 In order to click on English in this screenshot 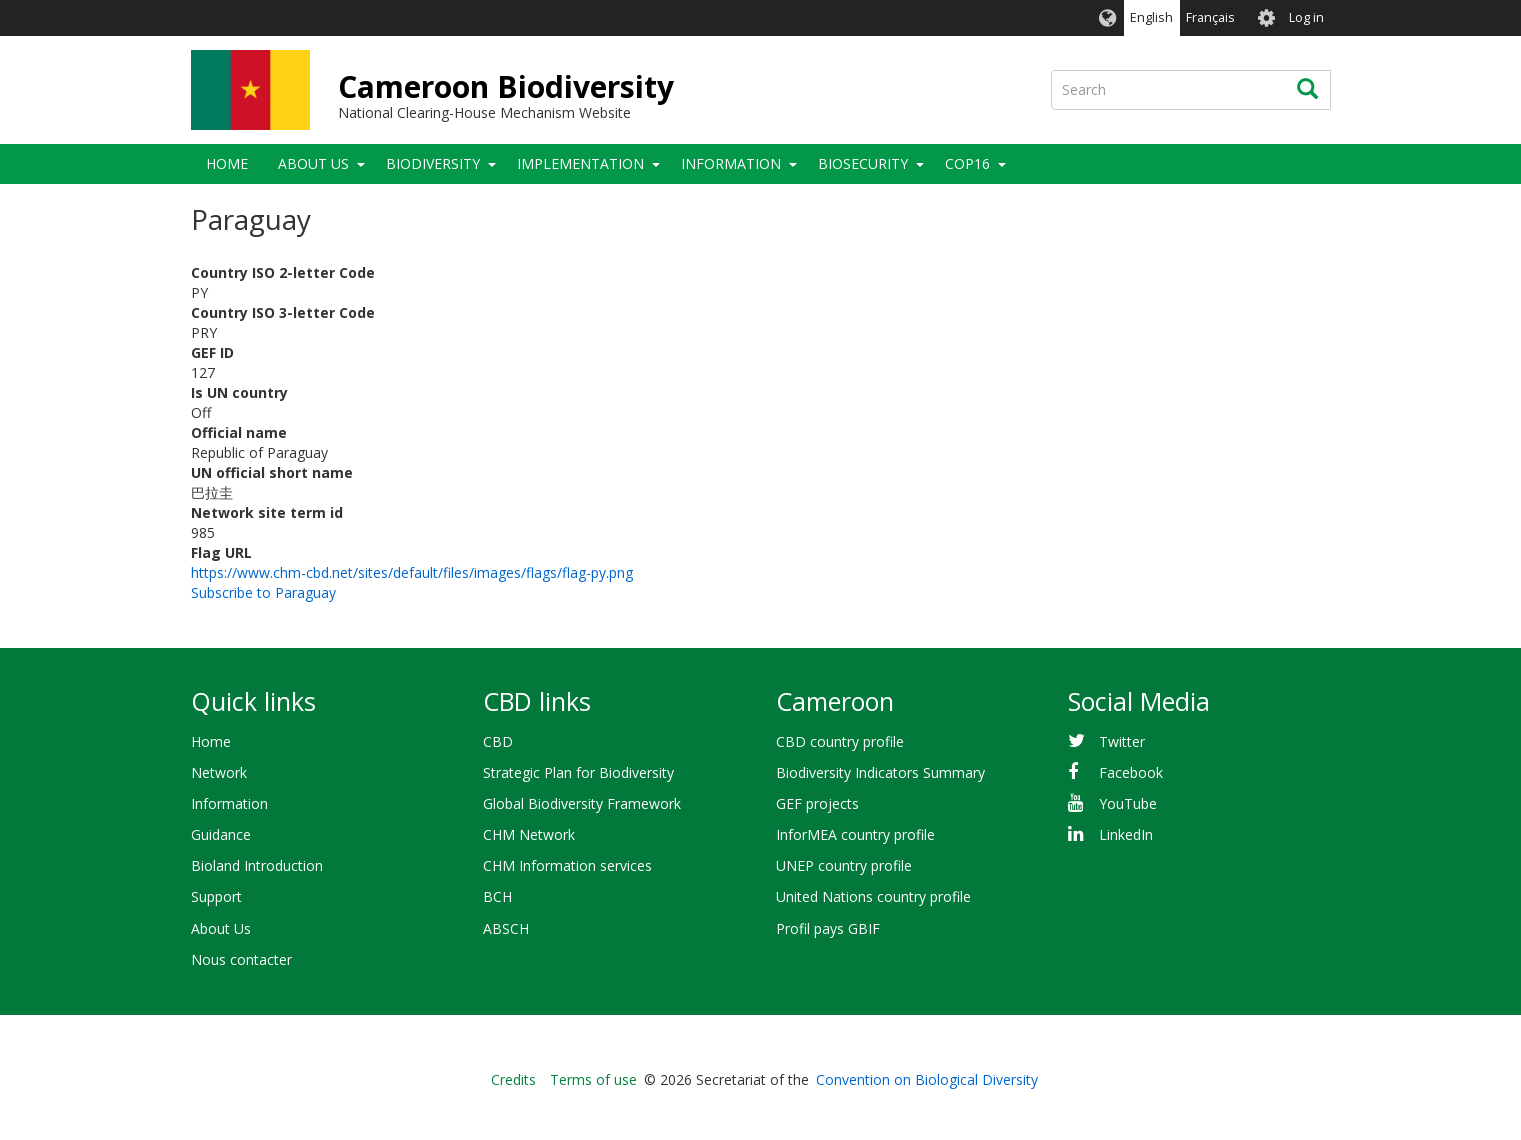, I will do `click(1151, 17)`.